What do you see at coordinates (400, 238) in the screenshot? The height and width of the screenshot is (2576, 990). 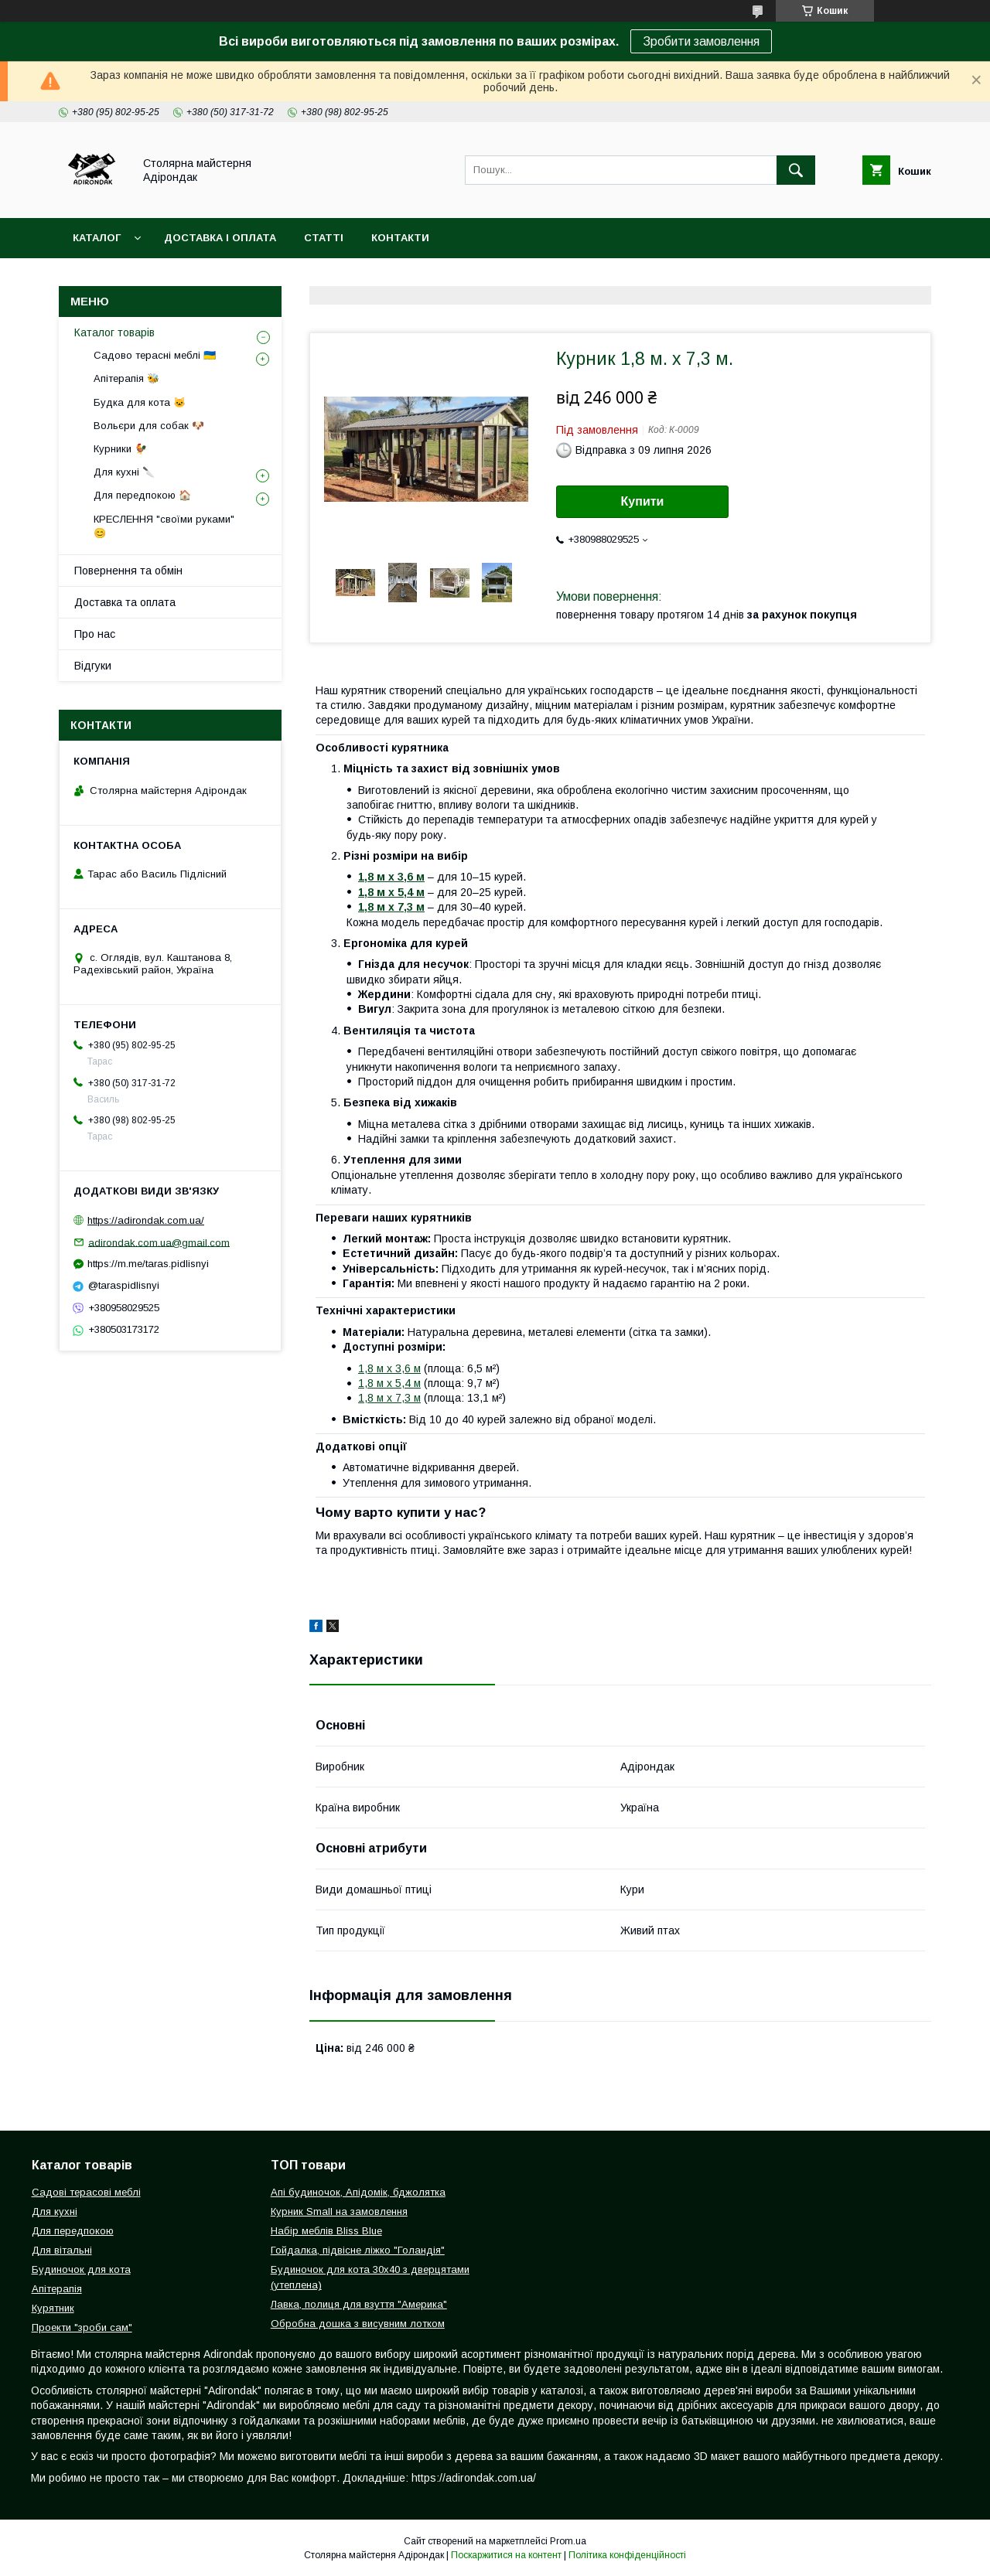 I see `Контакти` at bounding box center [400, 238].